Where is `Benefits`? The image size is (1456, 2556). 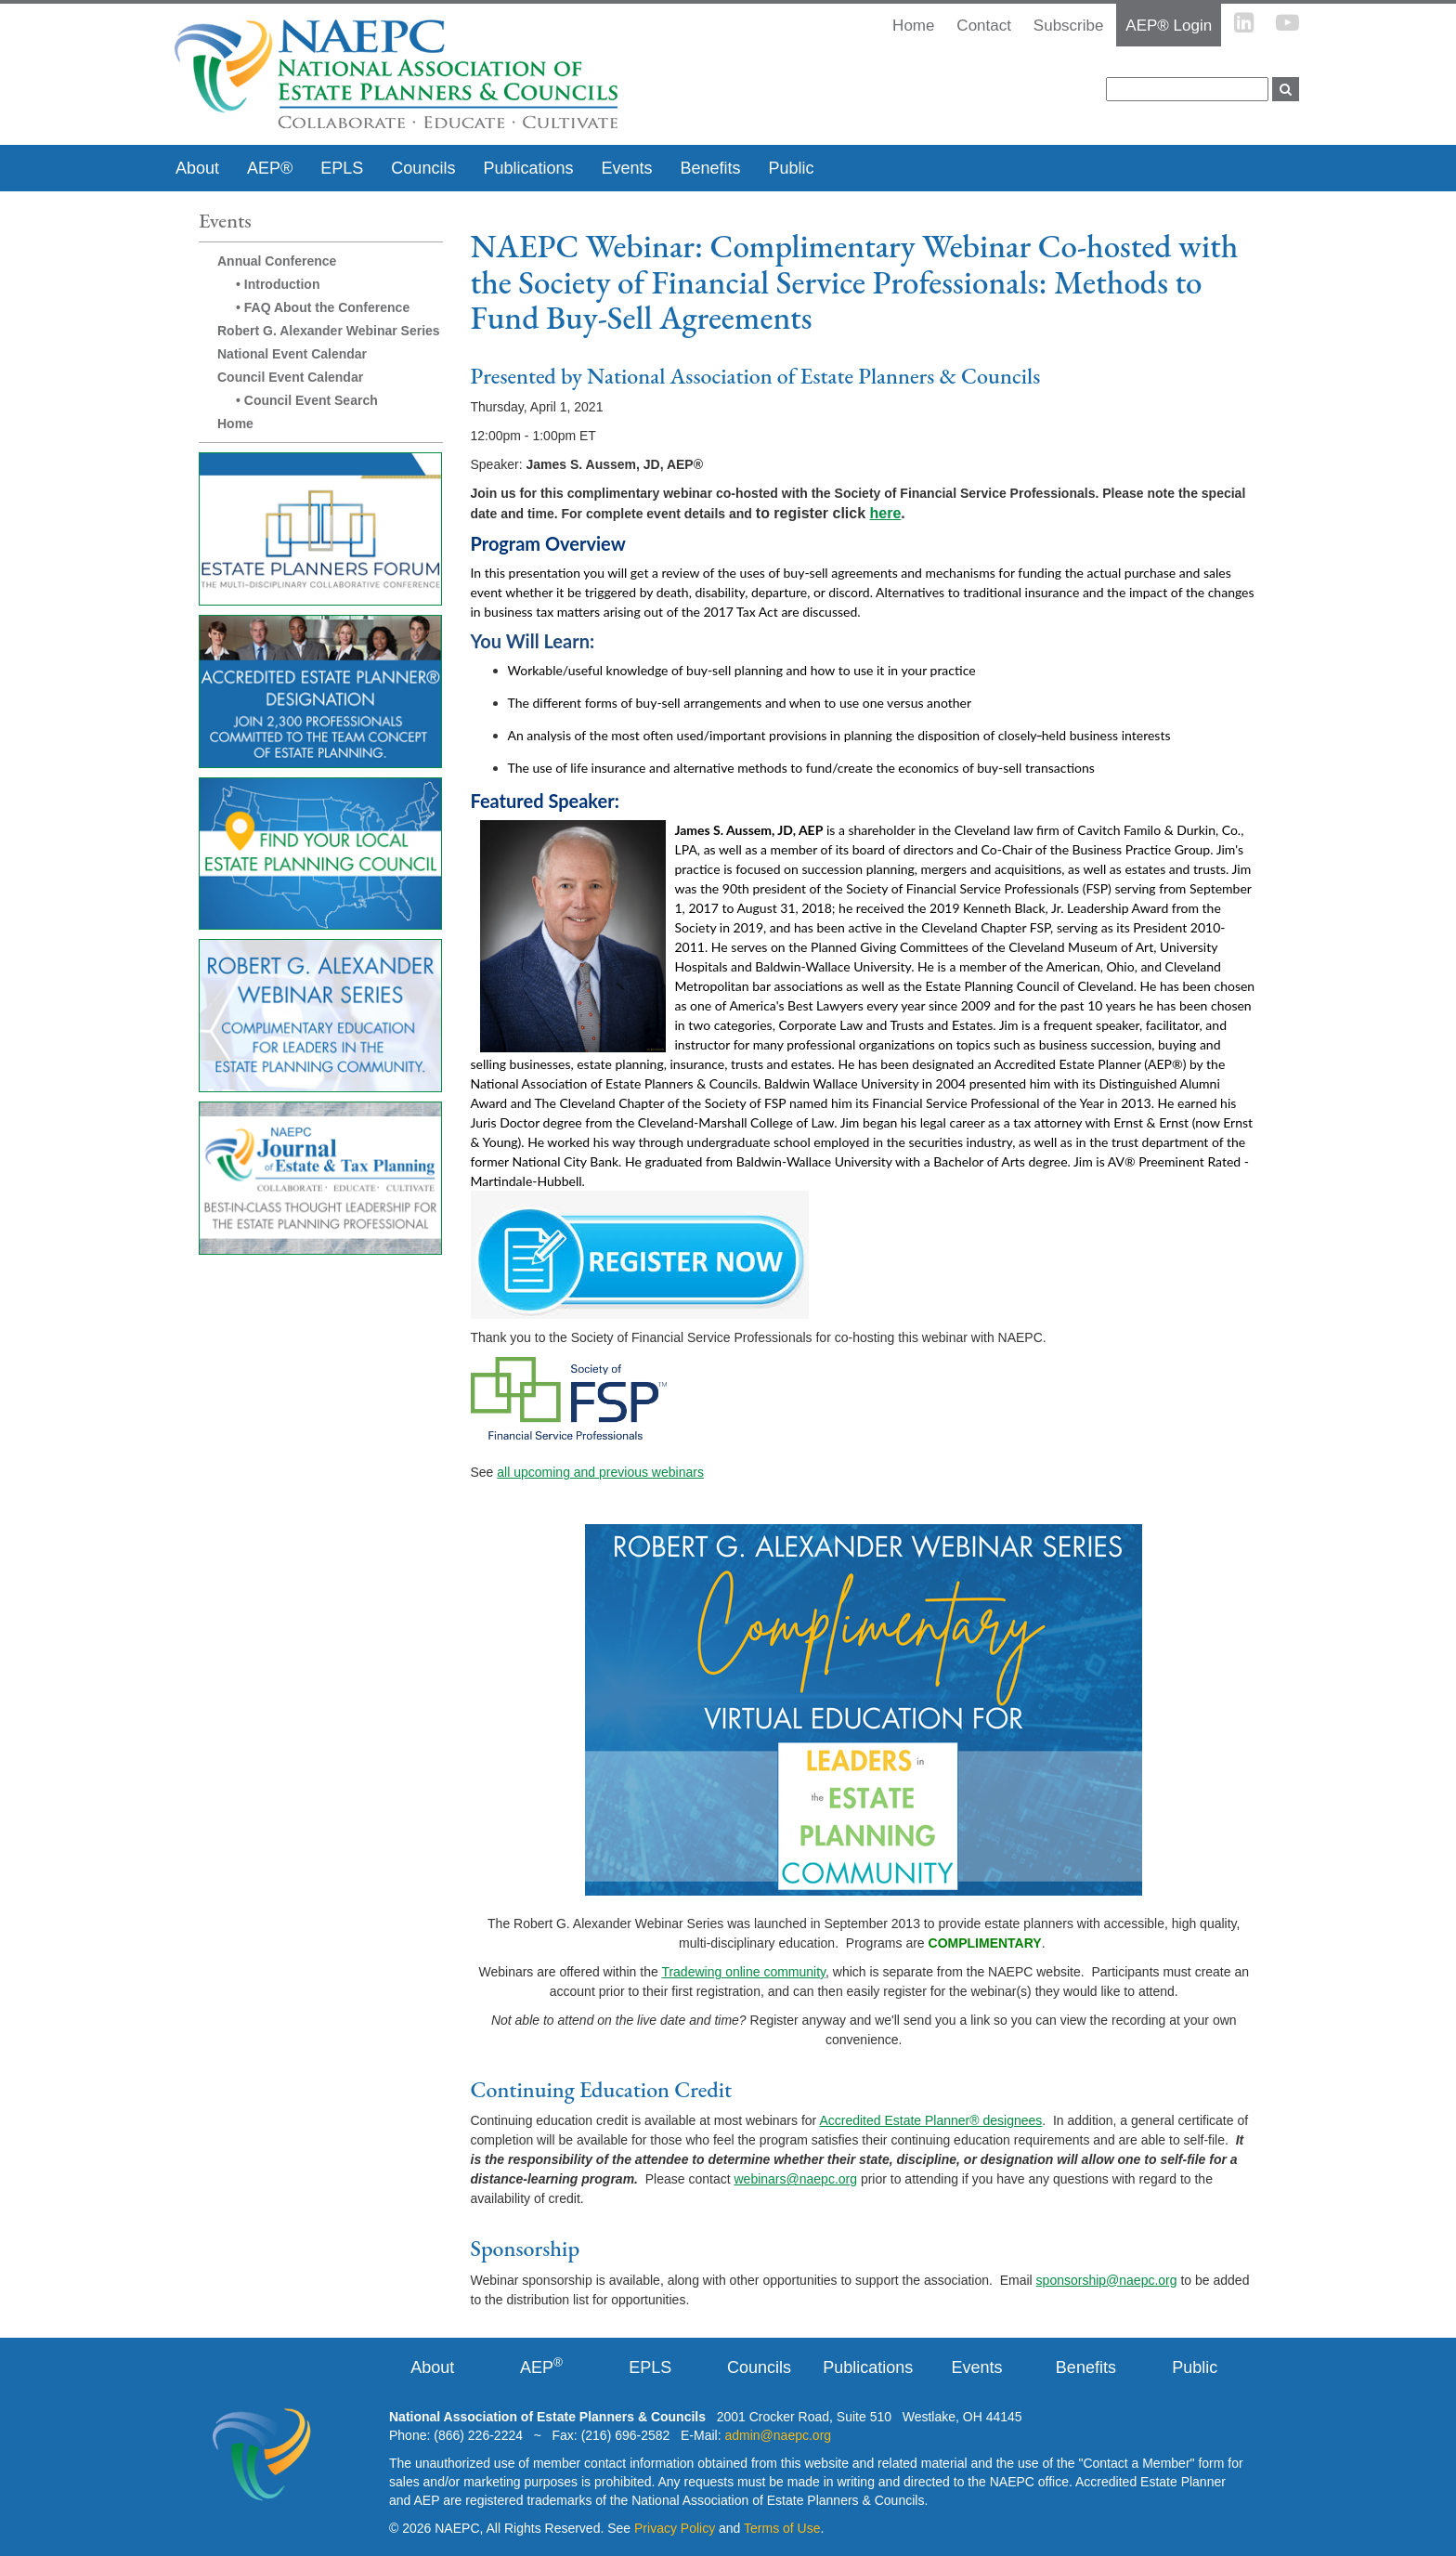 Benefits is located at coordinates (710, 168).